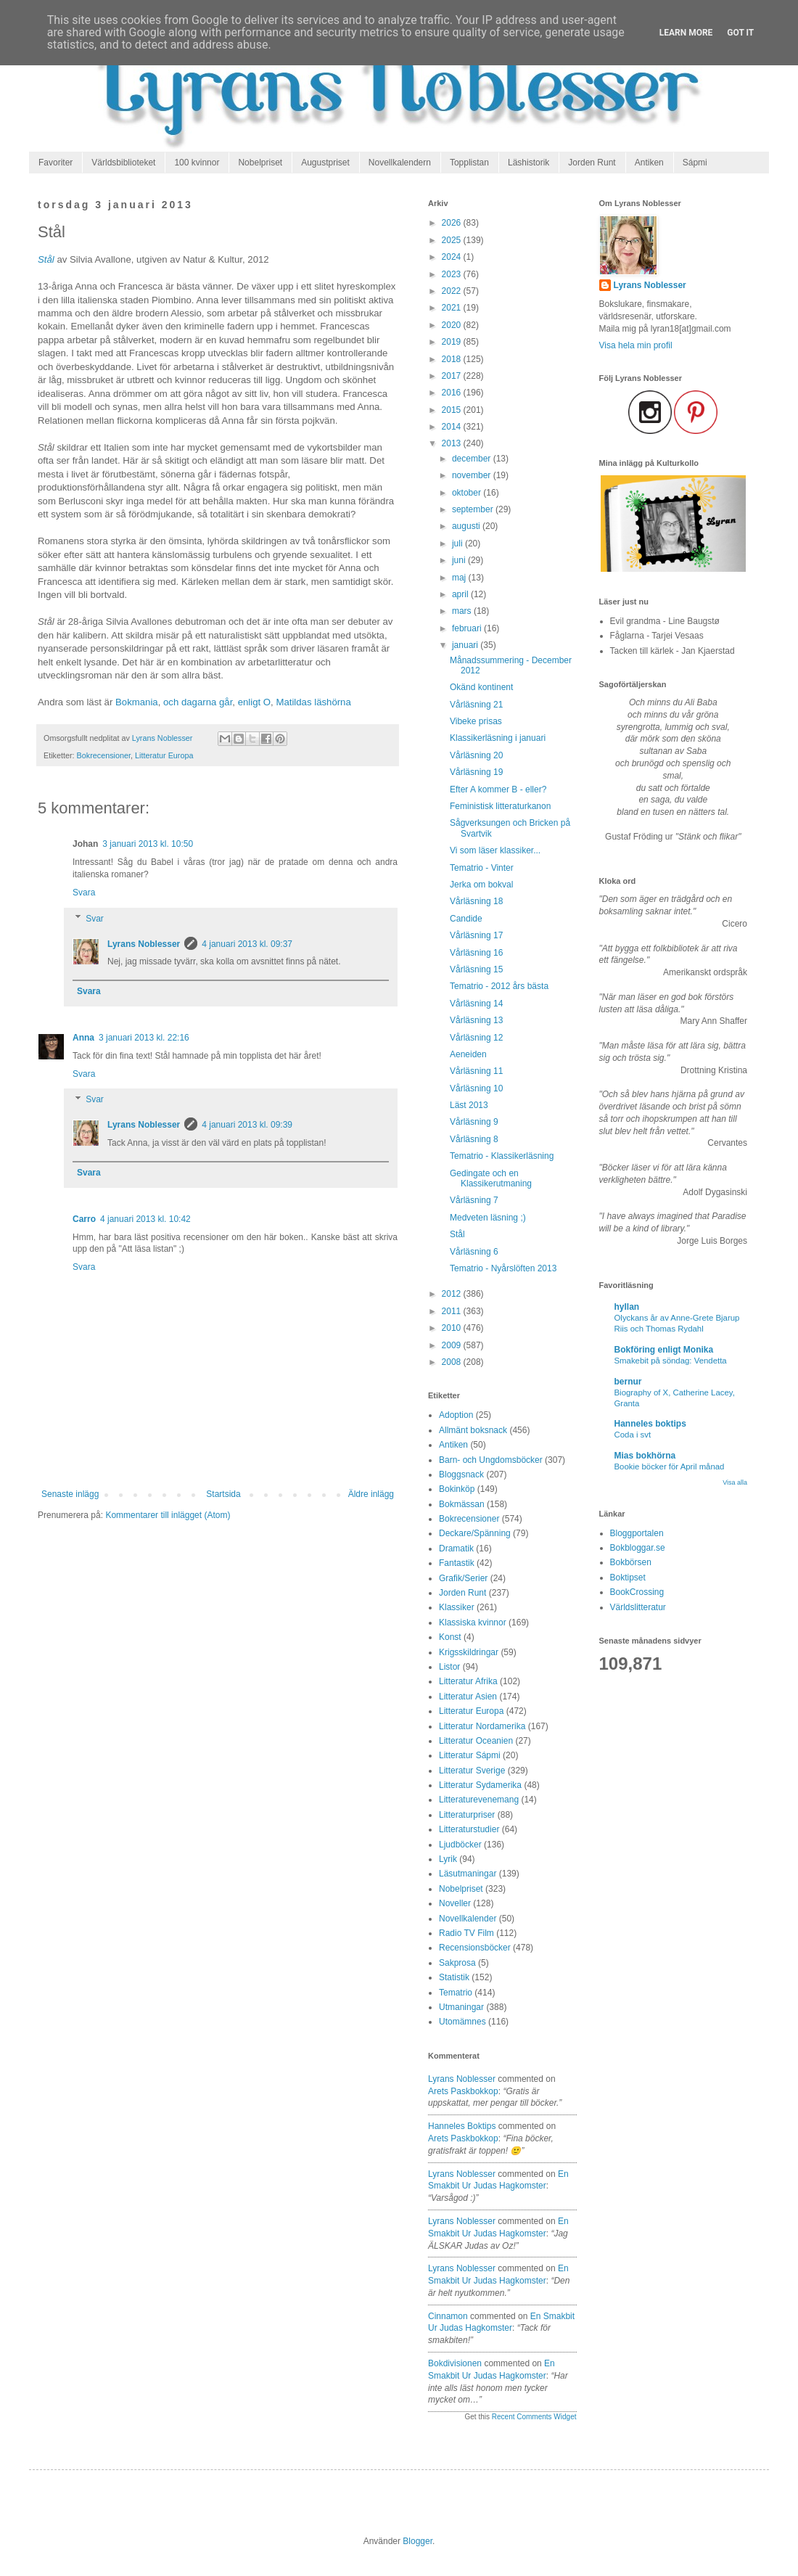 The image size is (798, 2576). Describe the element at coordinates (473, 509) in the screenshot. I see `september` at that location.